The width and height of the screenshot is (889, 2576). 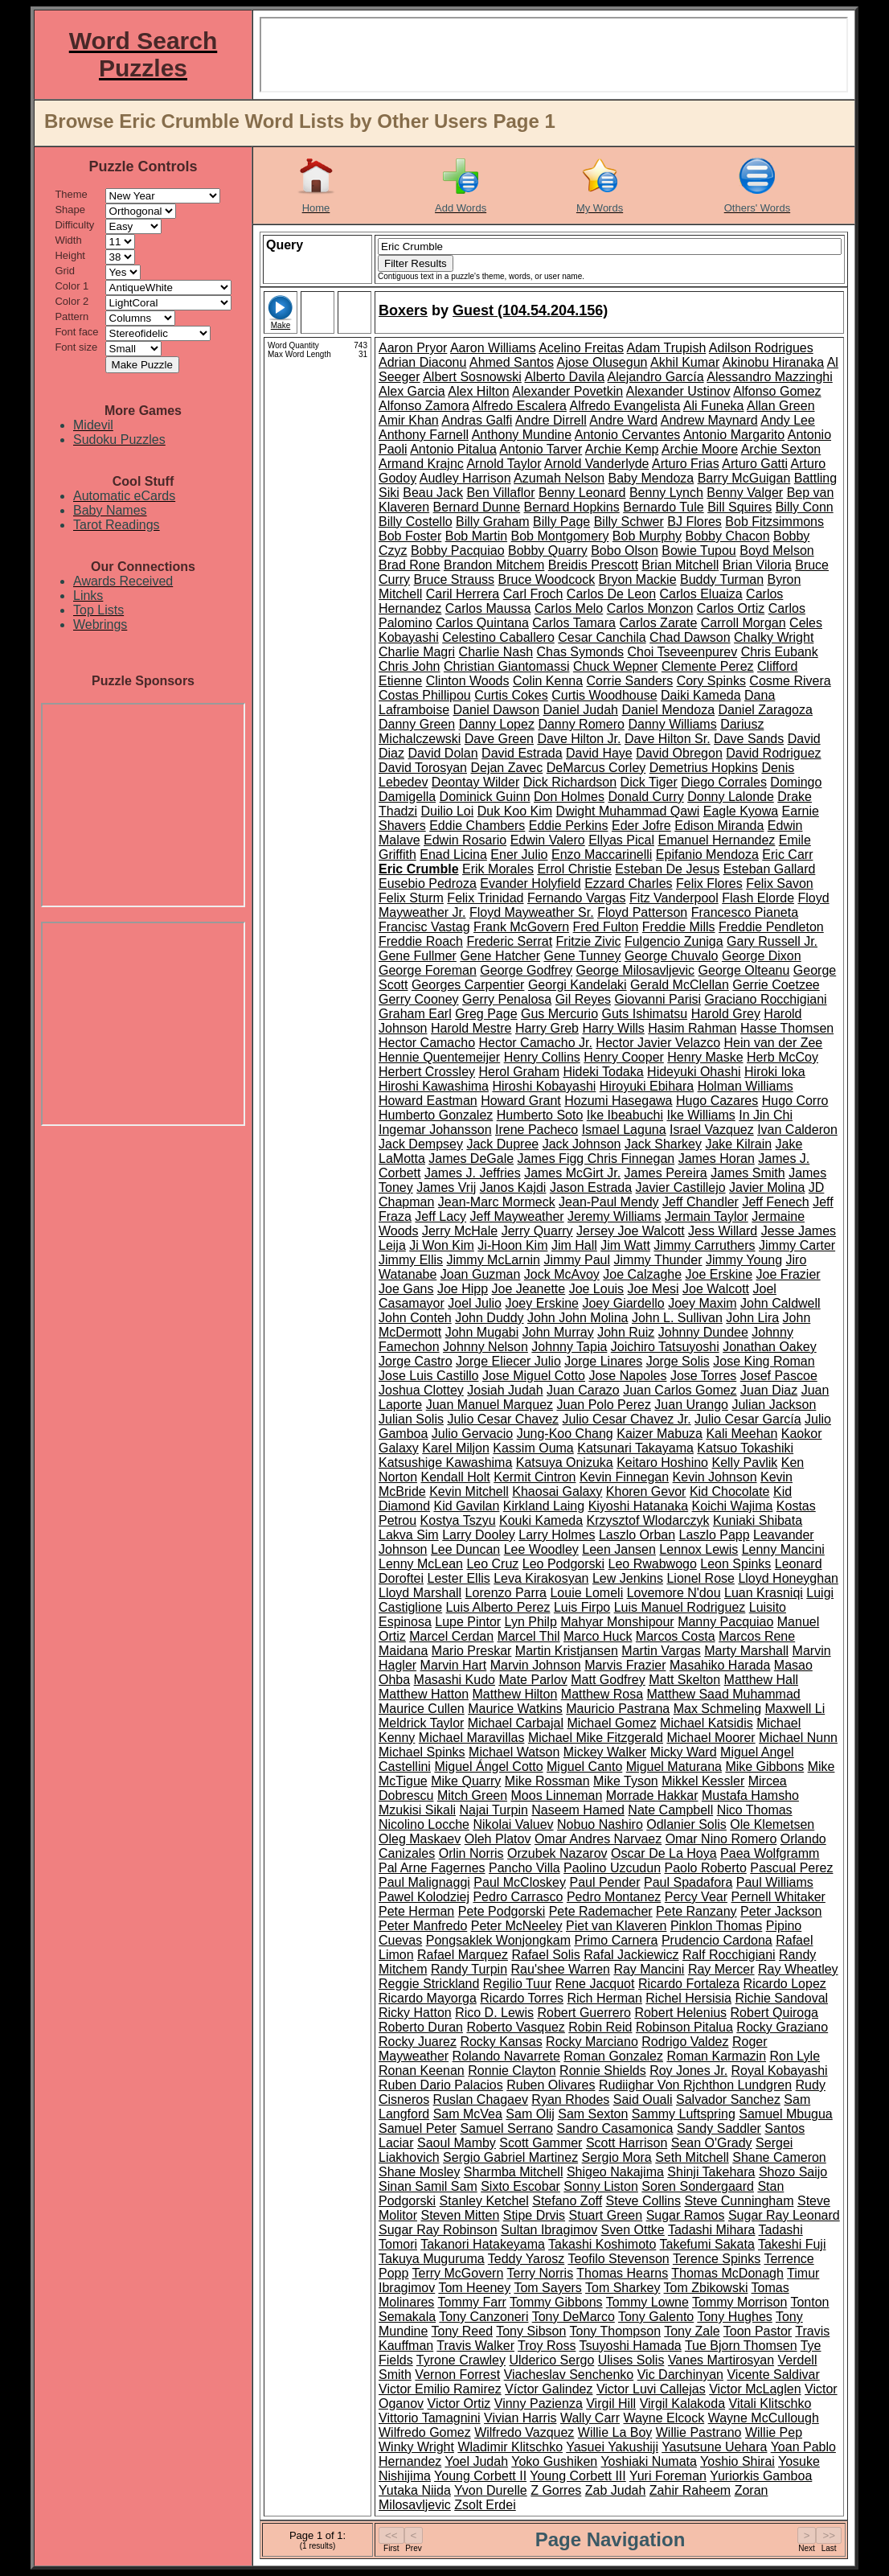 What do you see at coordinates (703, 1375) in the screenshot?
I see `Jose Torres` at bounding box center [703, 1375].